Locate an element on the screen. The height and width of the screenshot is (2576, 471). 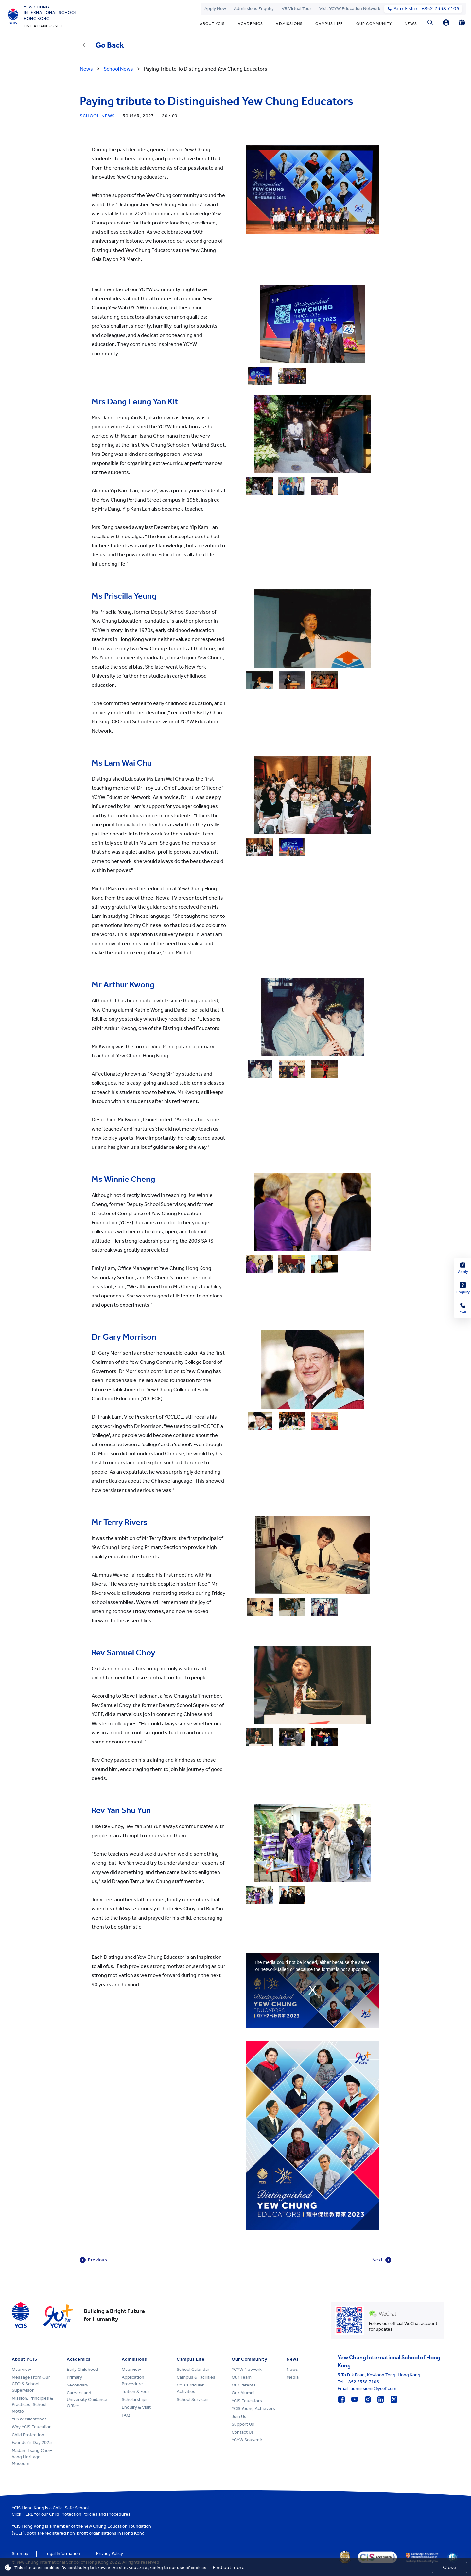
Campus Life is located at coordinates (329, 23).